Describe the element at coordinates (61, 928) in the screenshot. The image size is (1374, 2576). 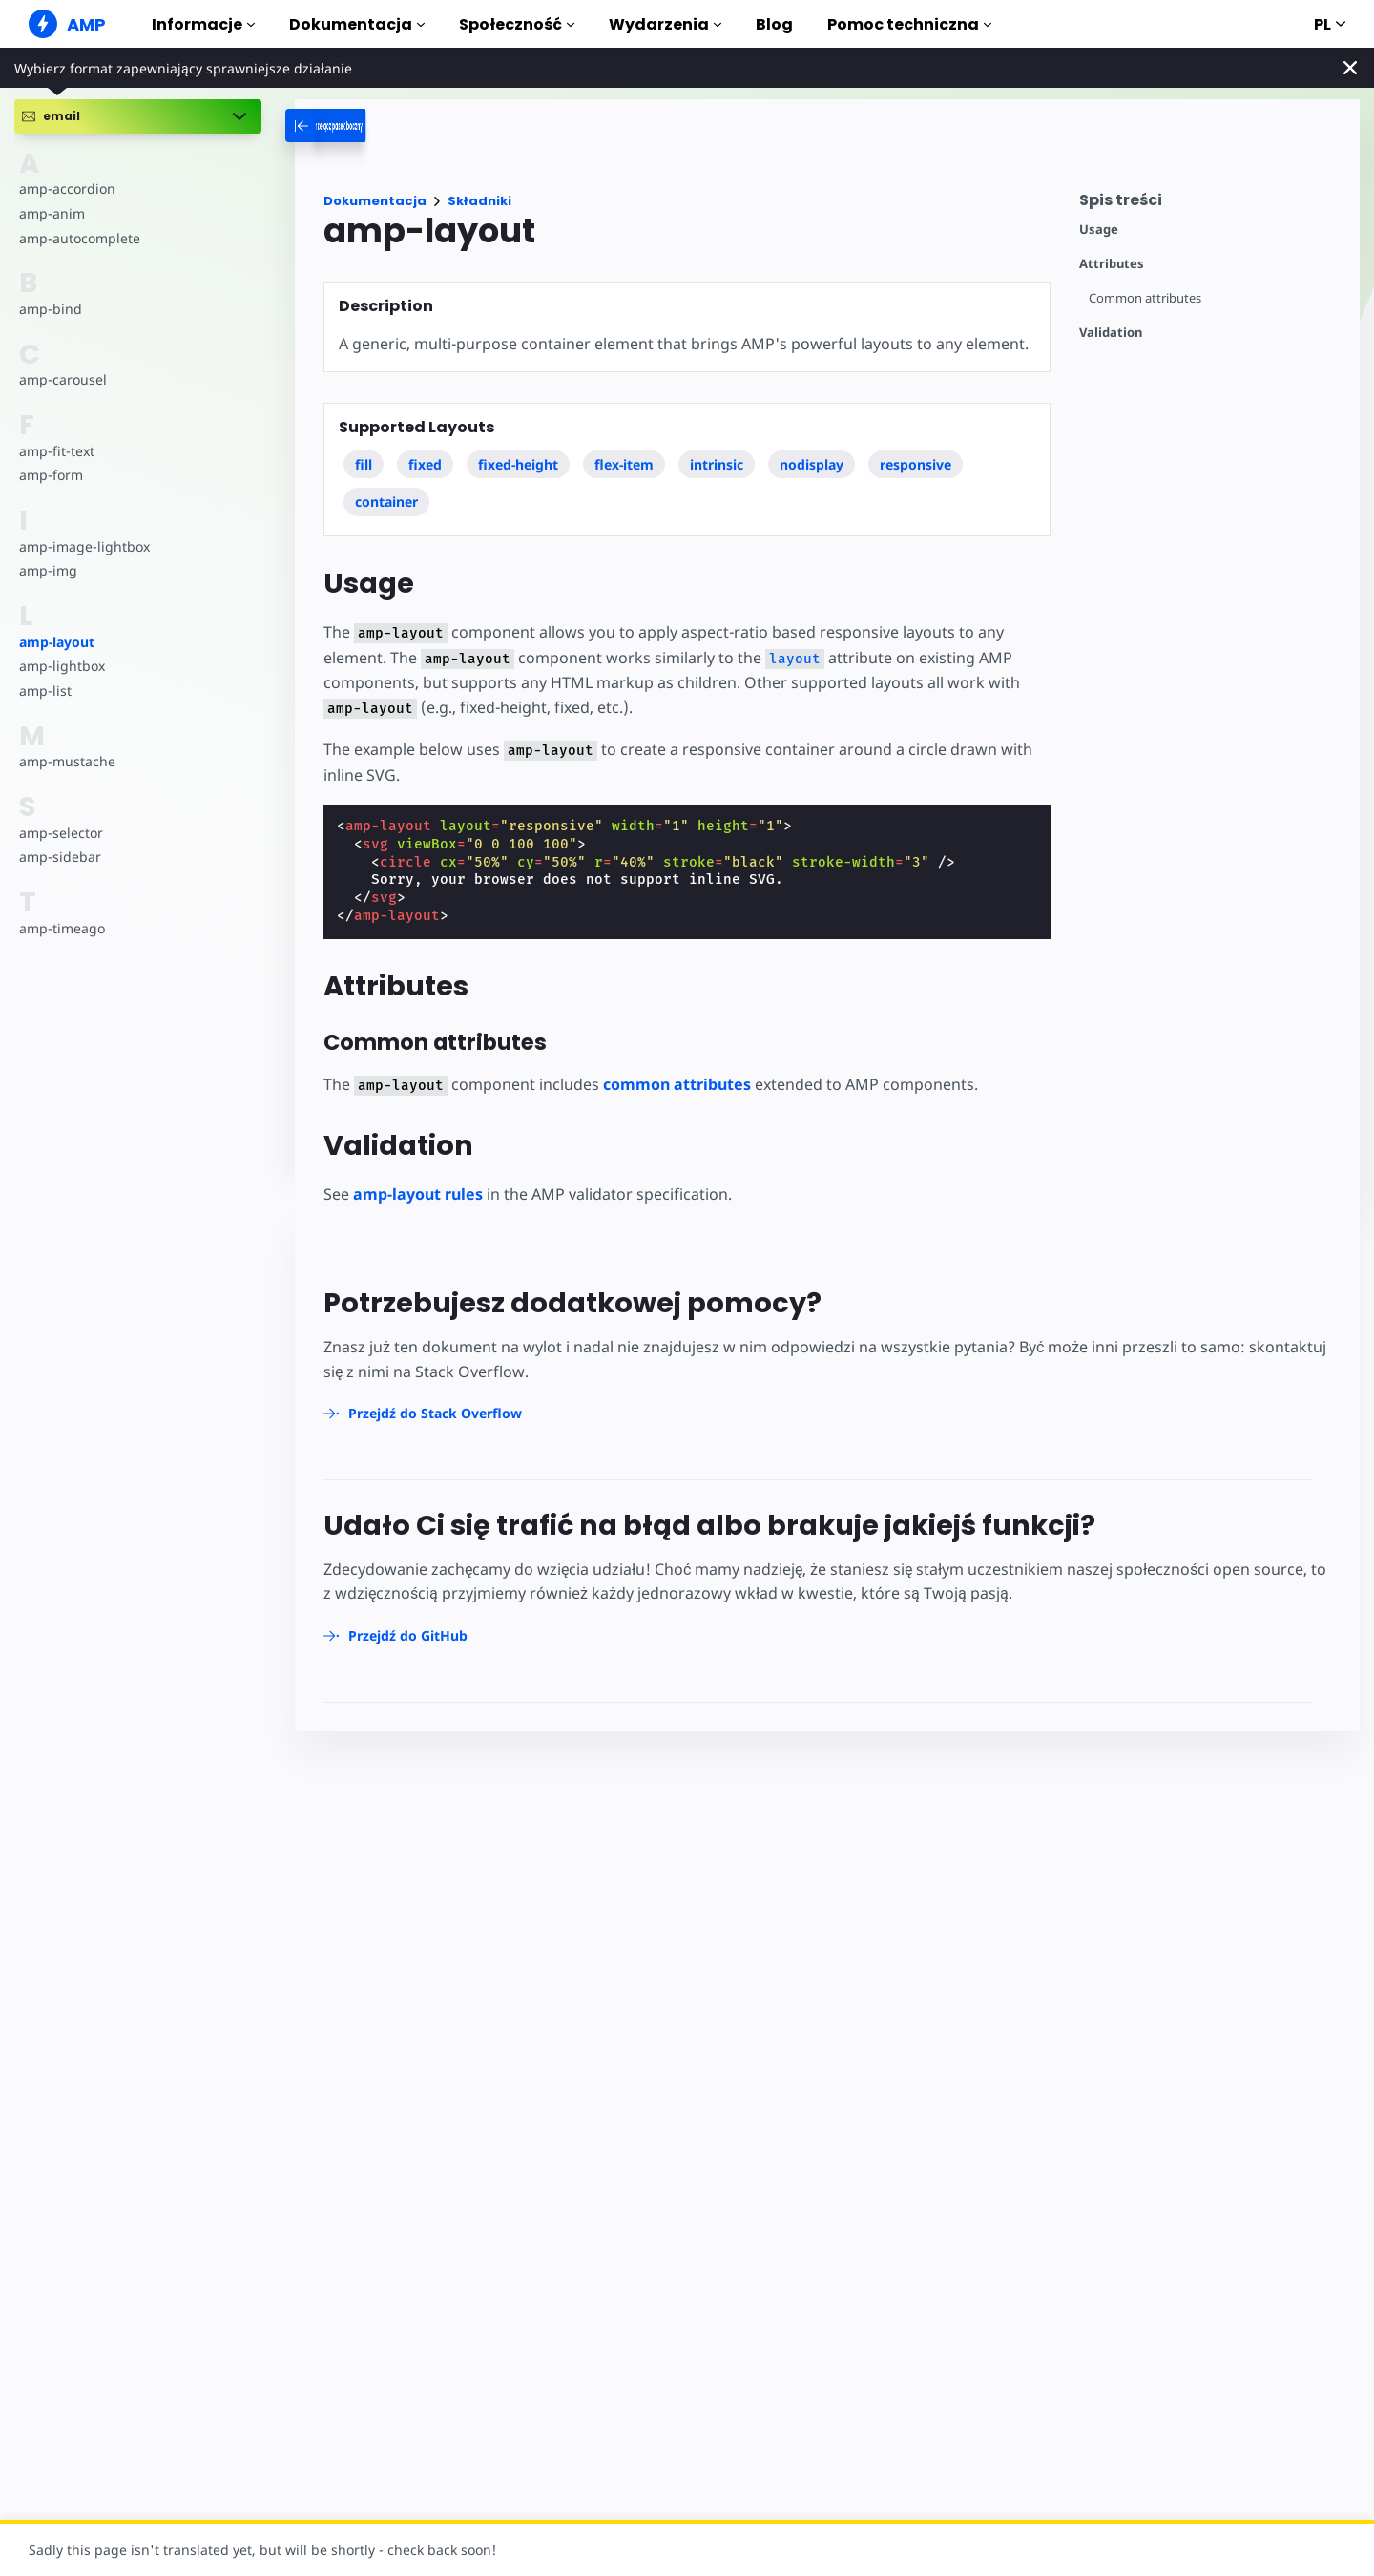
I see `amp-timeago` at that location.